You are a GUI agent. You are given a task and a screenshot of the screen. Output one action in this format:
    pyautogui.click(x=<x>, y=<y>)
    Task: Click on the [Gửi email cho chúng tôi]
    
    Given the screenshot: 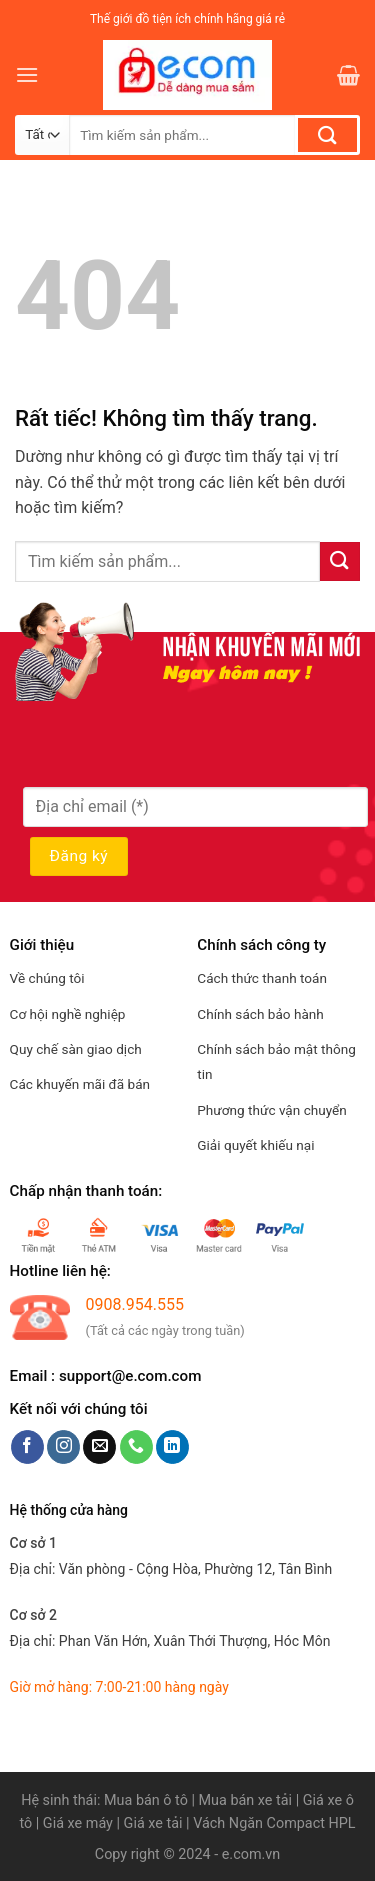 What is the action you would take?
    pyautogui.click(x=99, y=1447)
    